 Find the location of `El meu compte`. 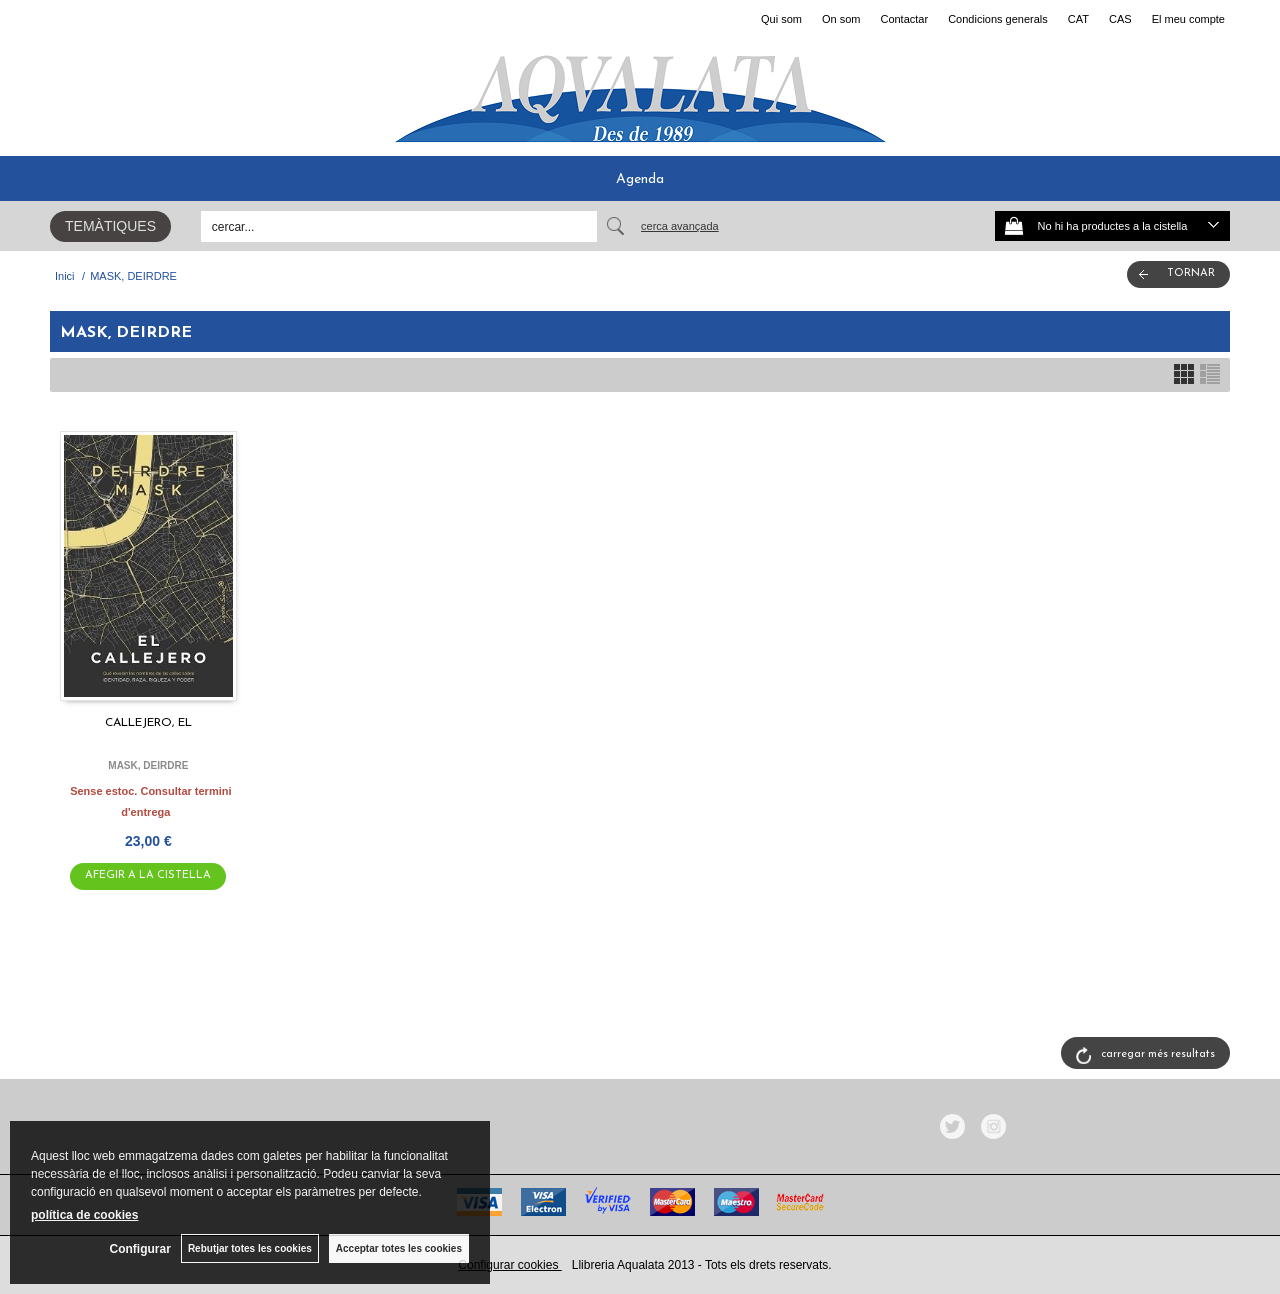

El meu compte is located at coordinates (1188, 19).